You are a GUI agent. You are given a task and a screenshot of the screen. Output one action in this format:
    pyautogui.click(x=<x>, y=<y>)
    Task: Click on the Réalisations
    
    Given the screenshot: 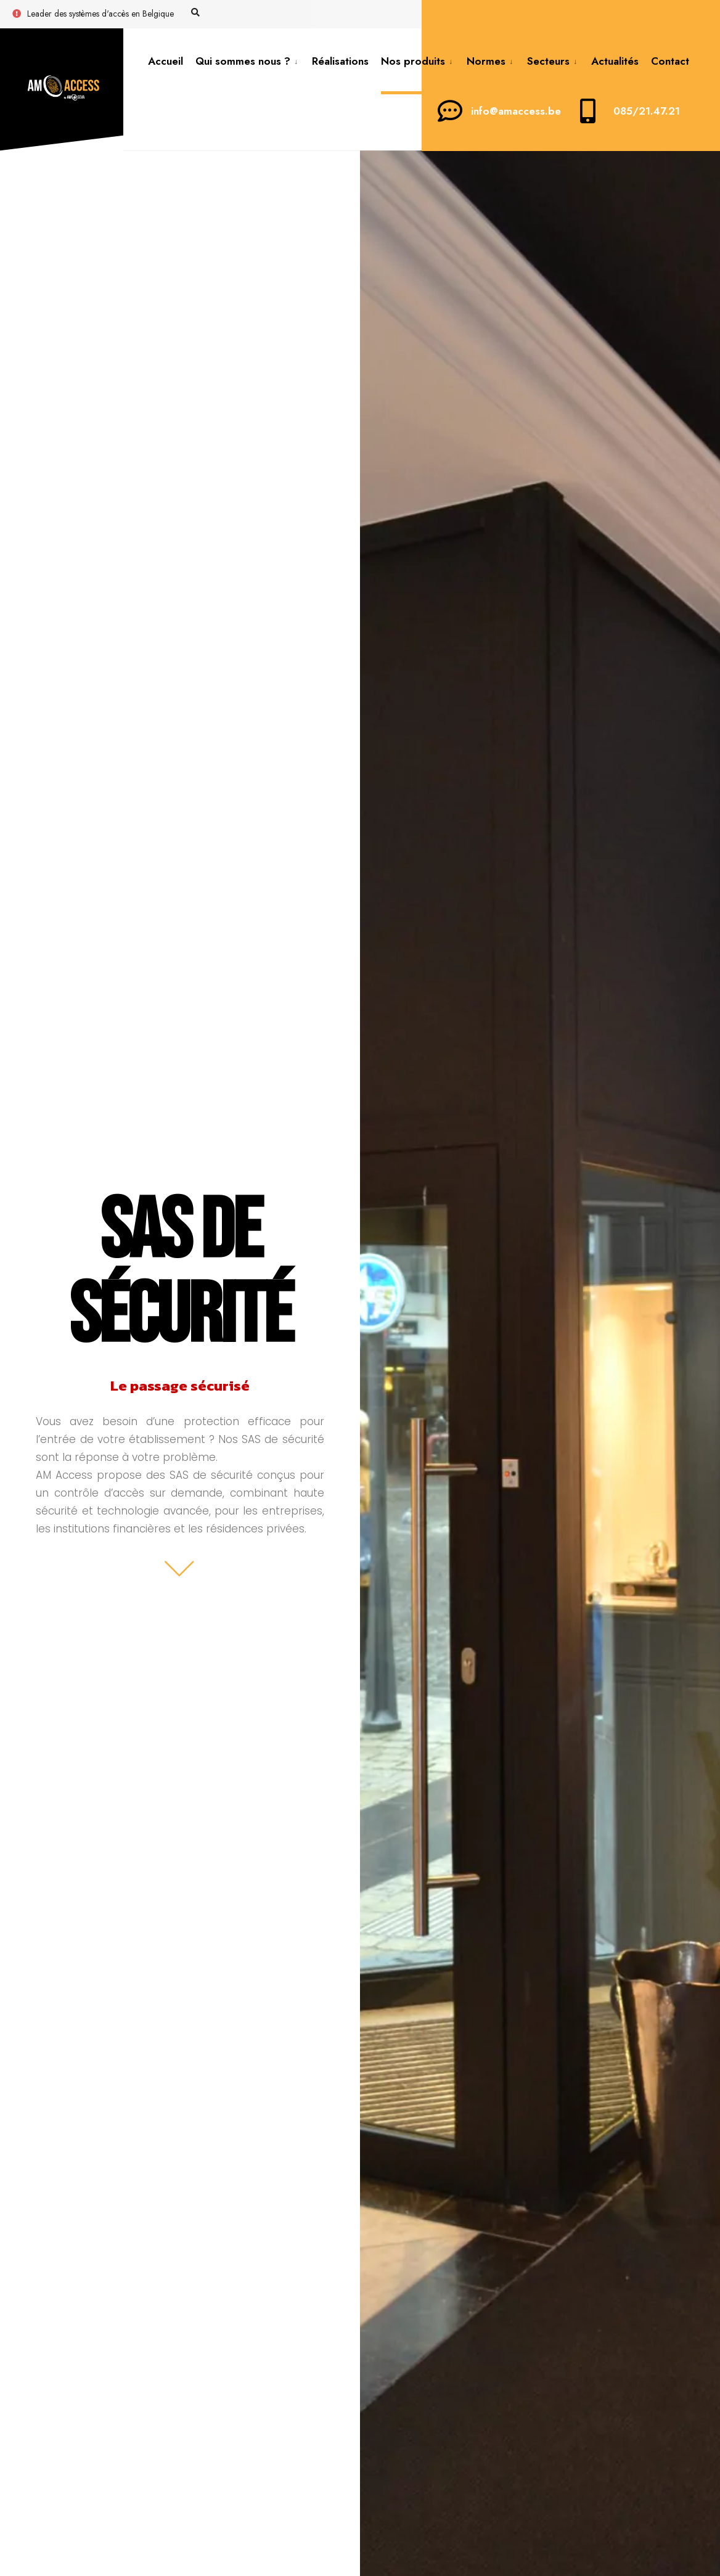 What is the action you would take?
    pyautogui.click(x=340, y=61)
    